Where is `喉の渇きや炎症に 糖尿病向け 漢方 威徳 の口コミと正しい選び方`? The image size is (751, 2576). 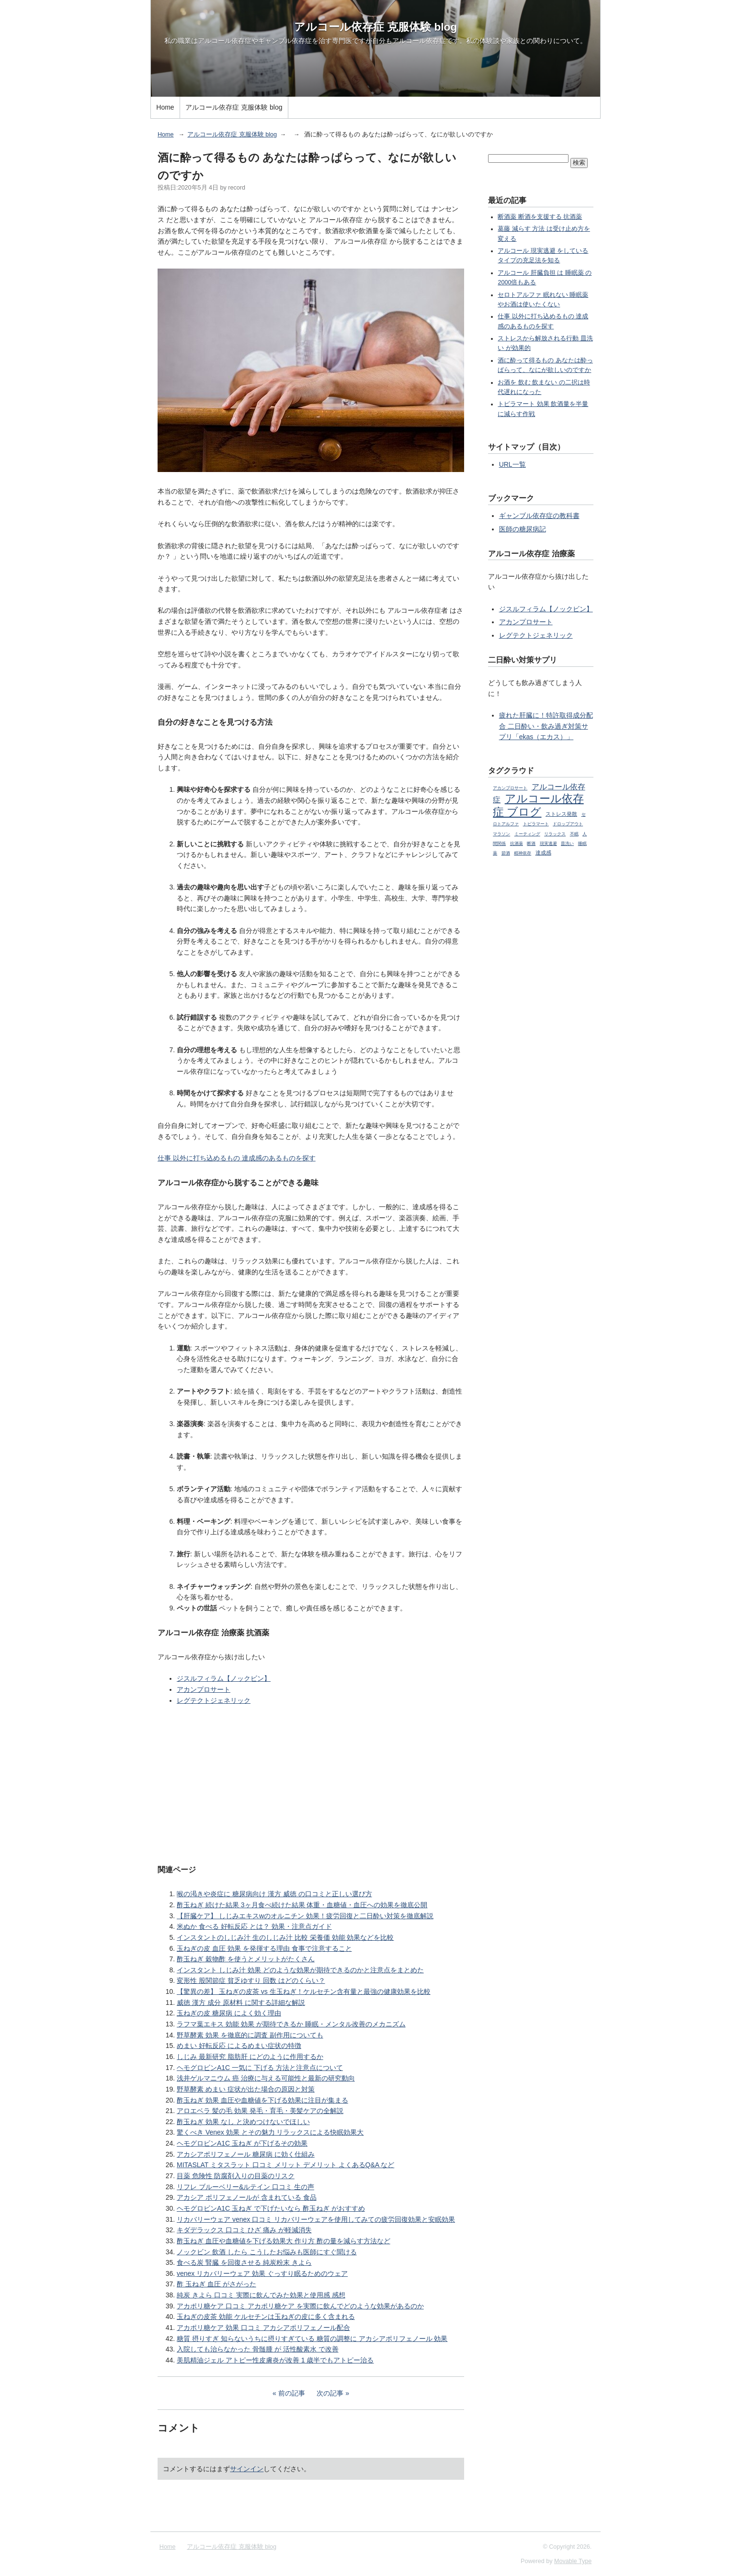
喉の渇きや炎症に 糖尿病向け 漢方 威徳 の口コミと正しい選び方 is located at coordinates (274, 1894).